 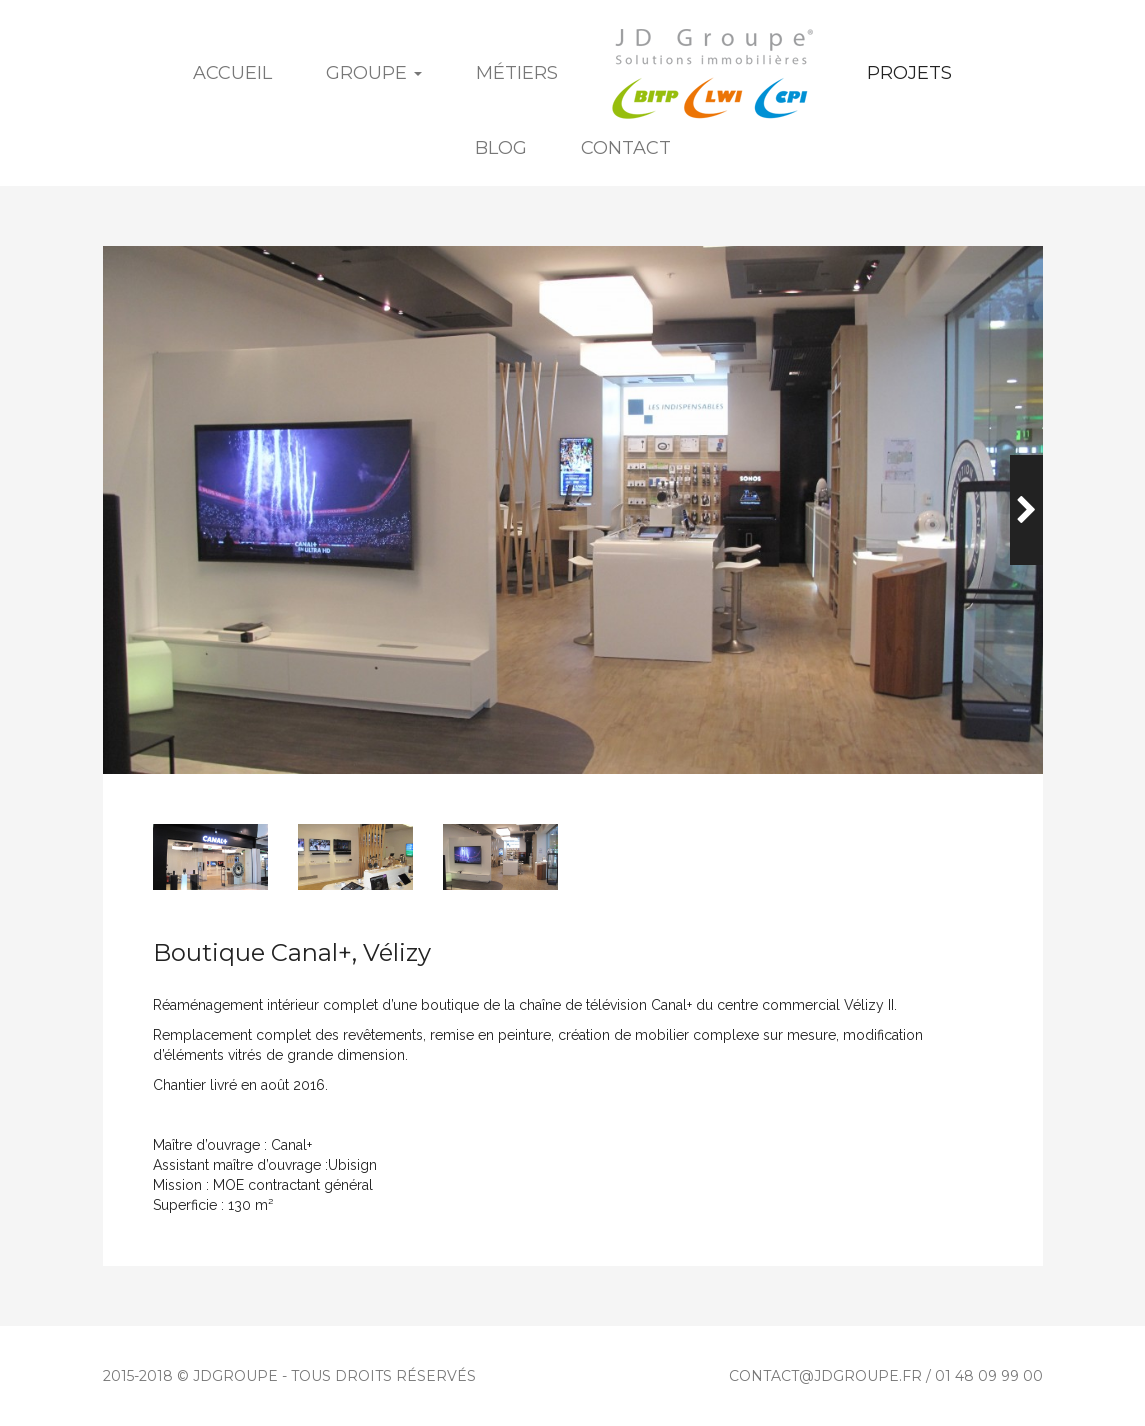 I want to click on Accueil, so click(x=232, y=73).